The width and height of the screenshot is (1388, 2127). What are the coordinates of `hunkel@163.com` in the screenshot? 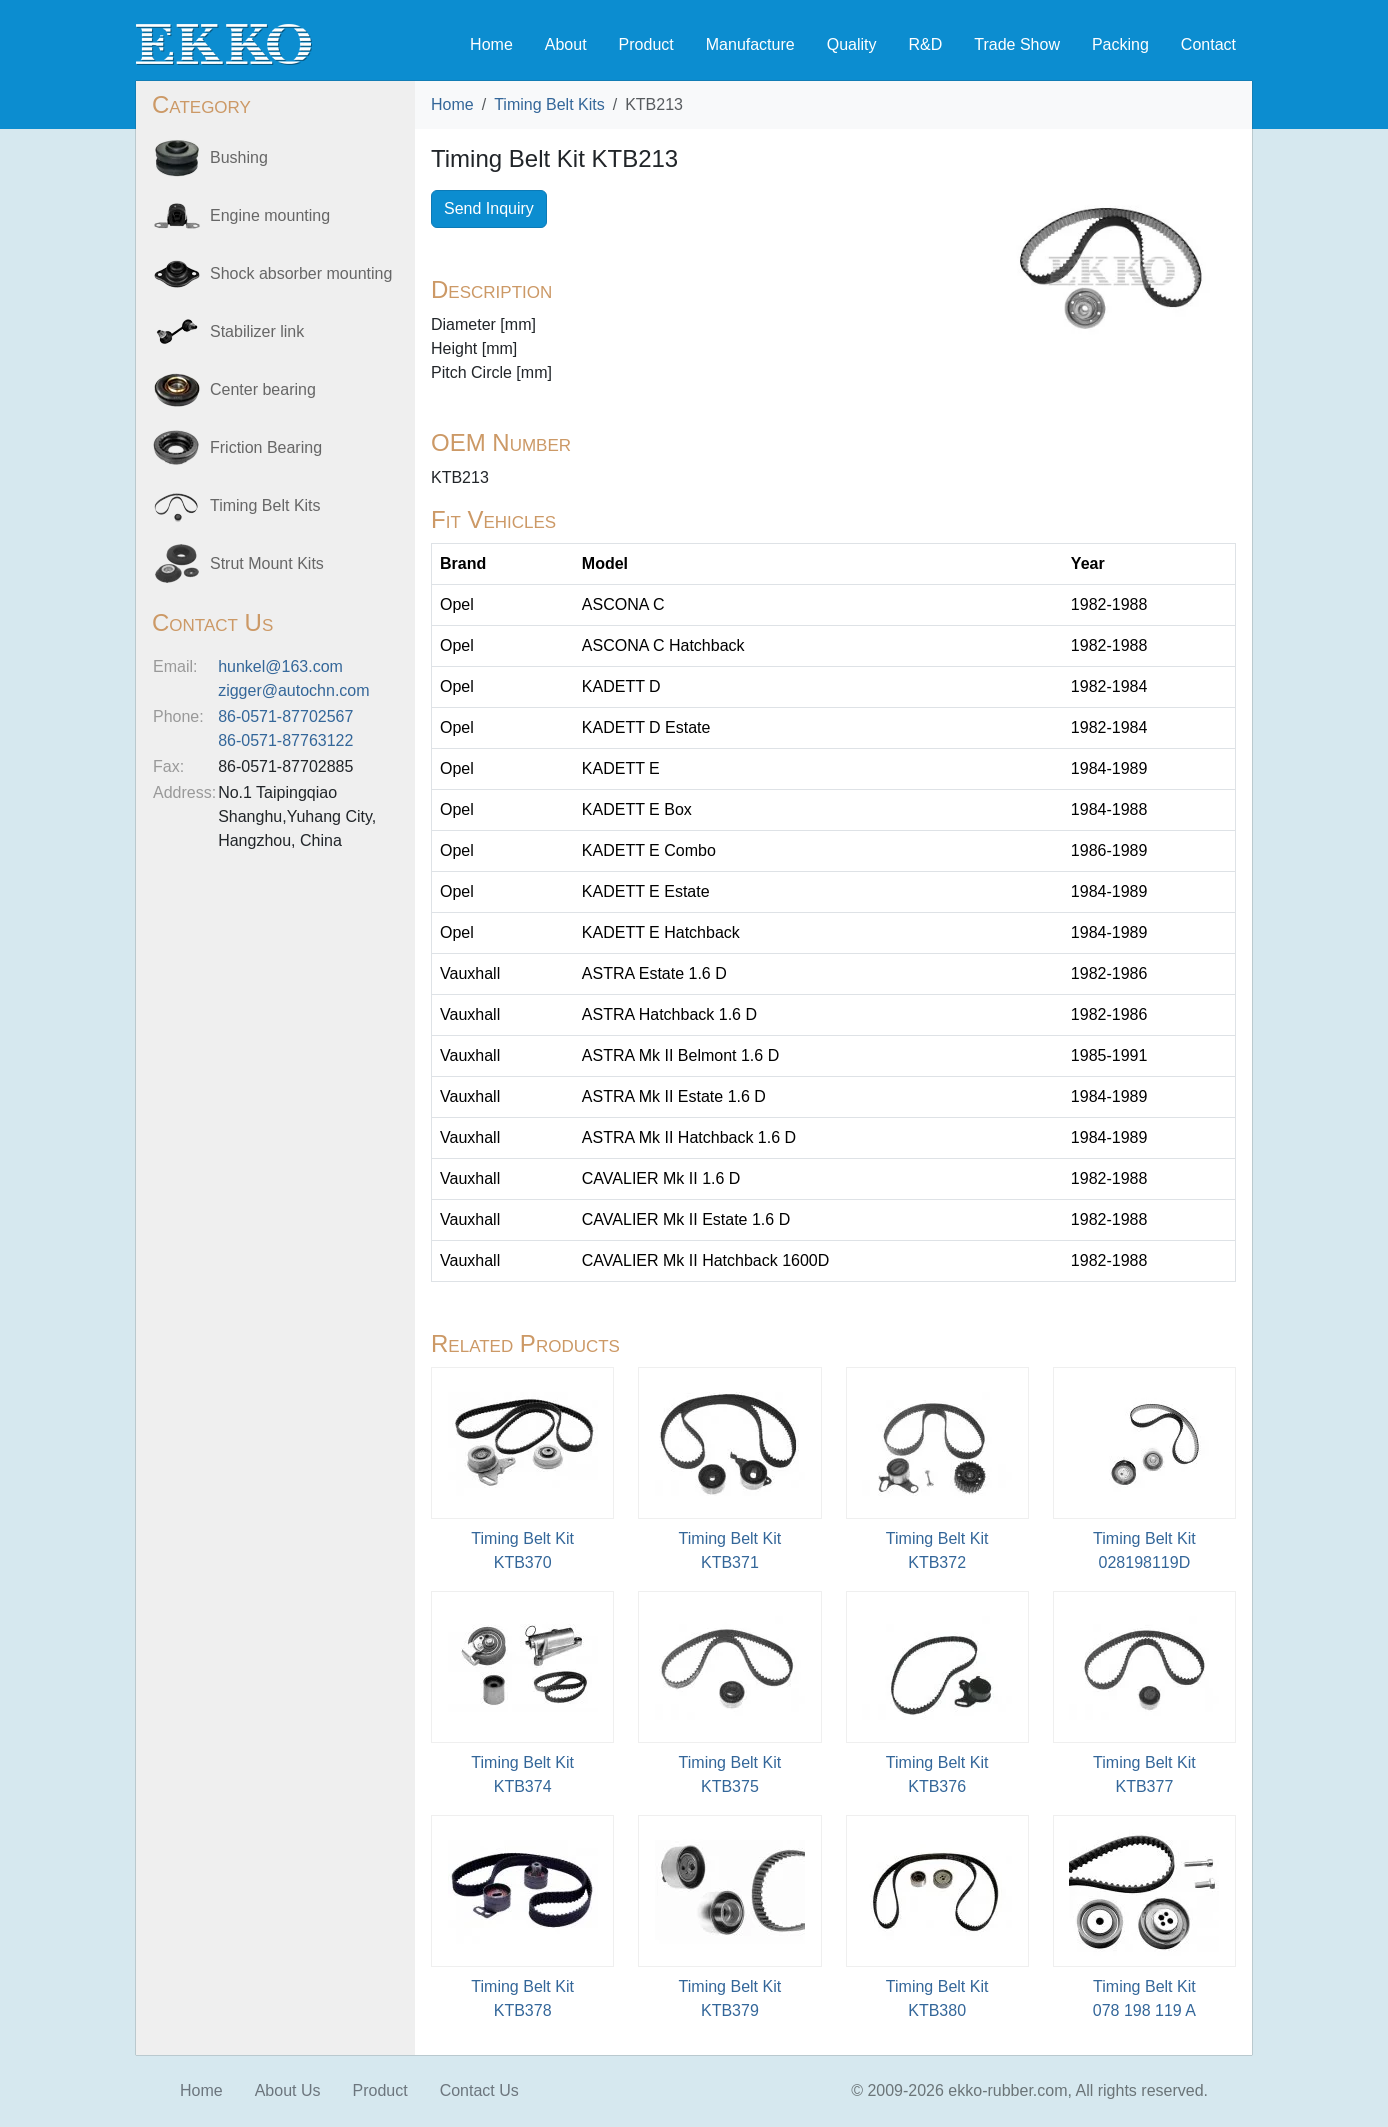 It's located at (280, 666).